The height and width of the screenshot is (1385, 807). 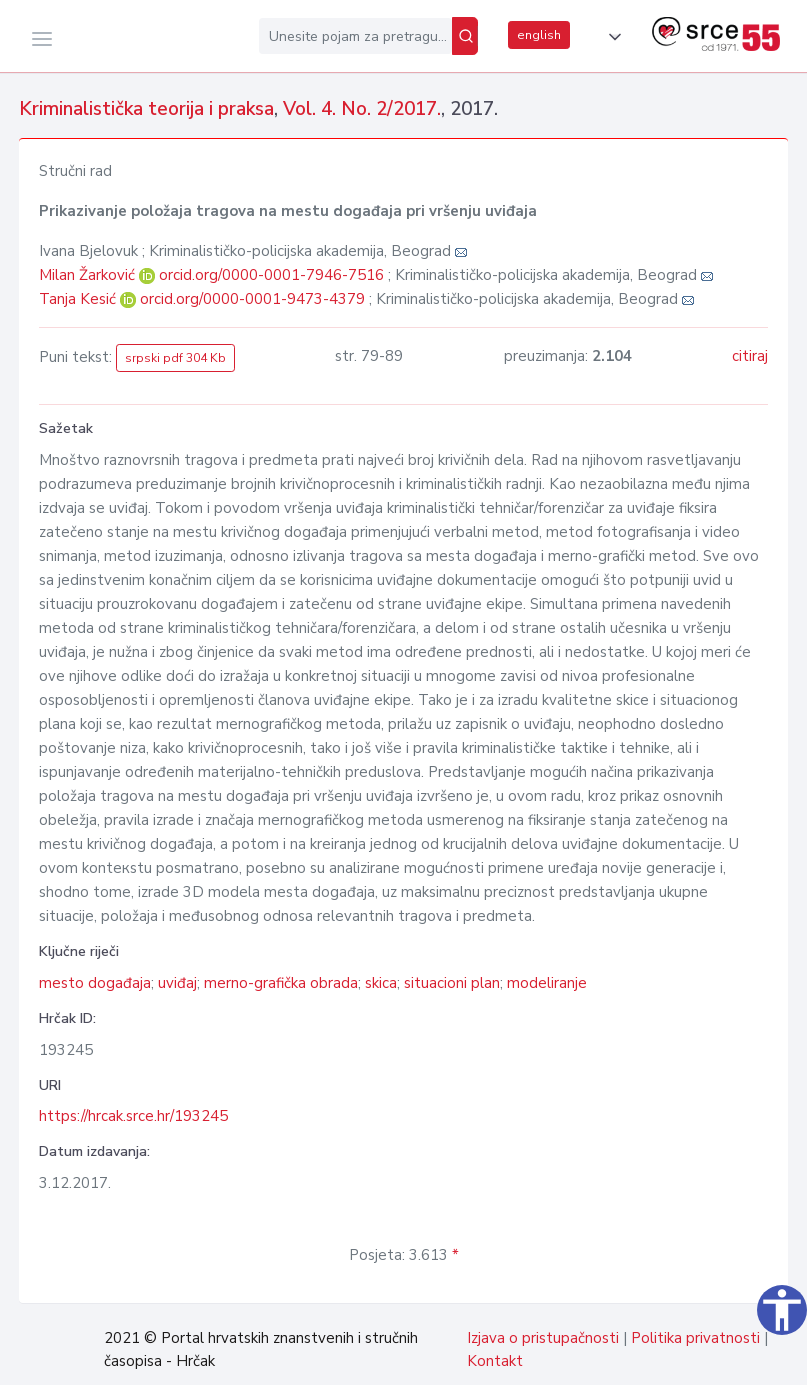 I want to click on Vol. 4. No. 2/2017., so click(x=362, y=109).